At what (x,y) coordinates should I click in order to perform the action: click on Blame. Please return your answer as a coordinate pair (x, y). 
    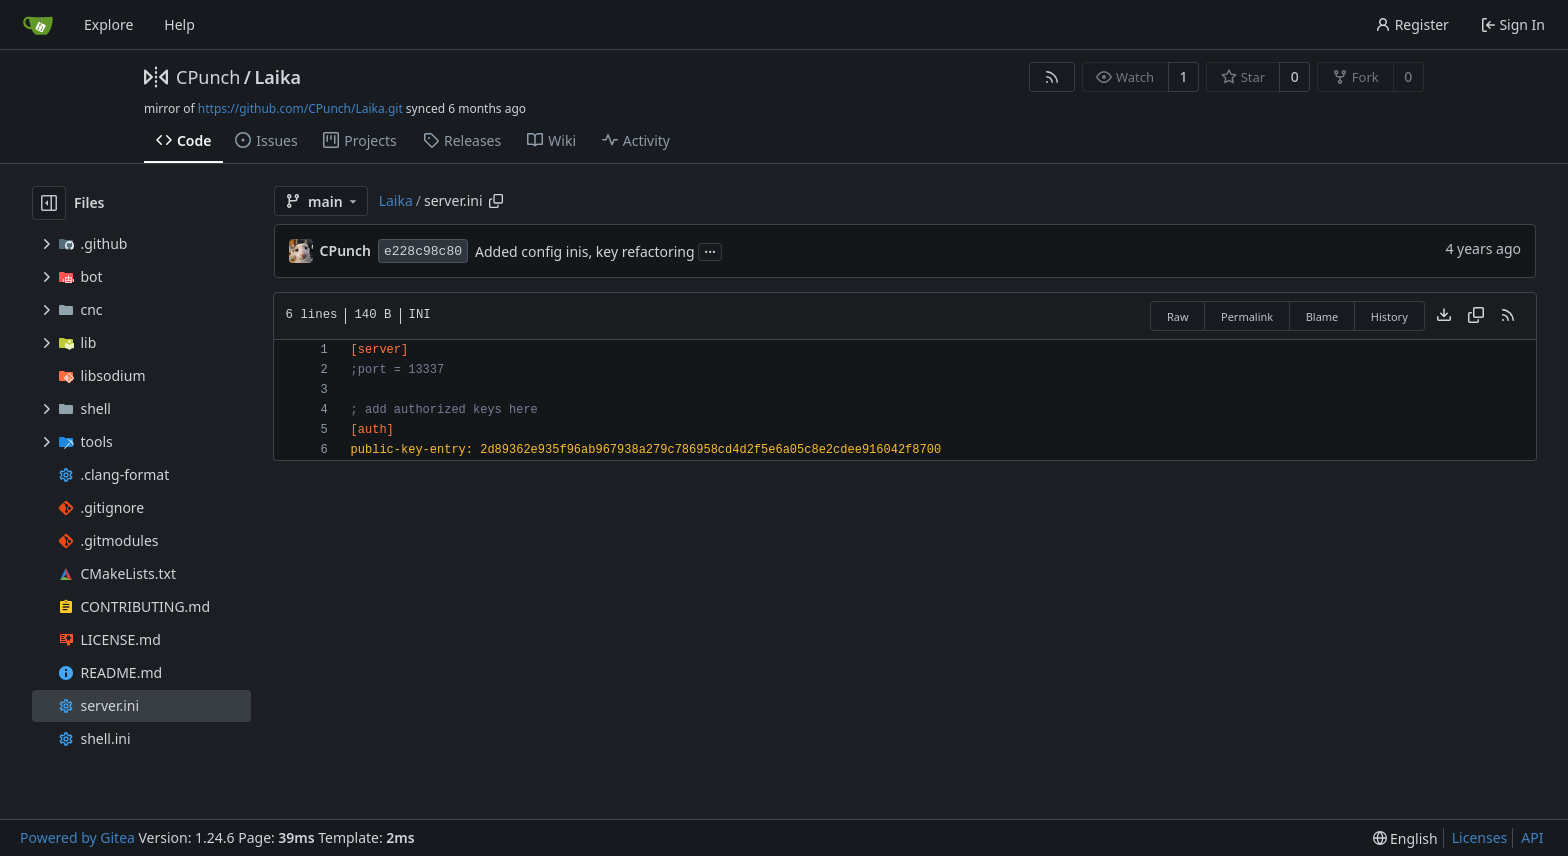
    Looking at the image, I should click on (1322, 316).